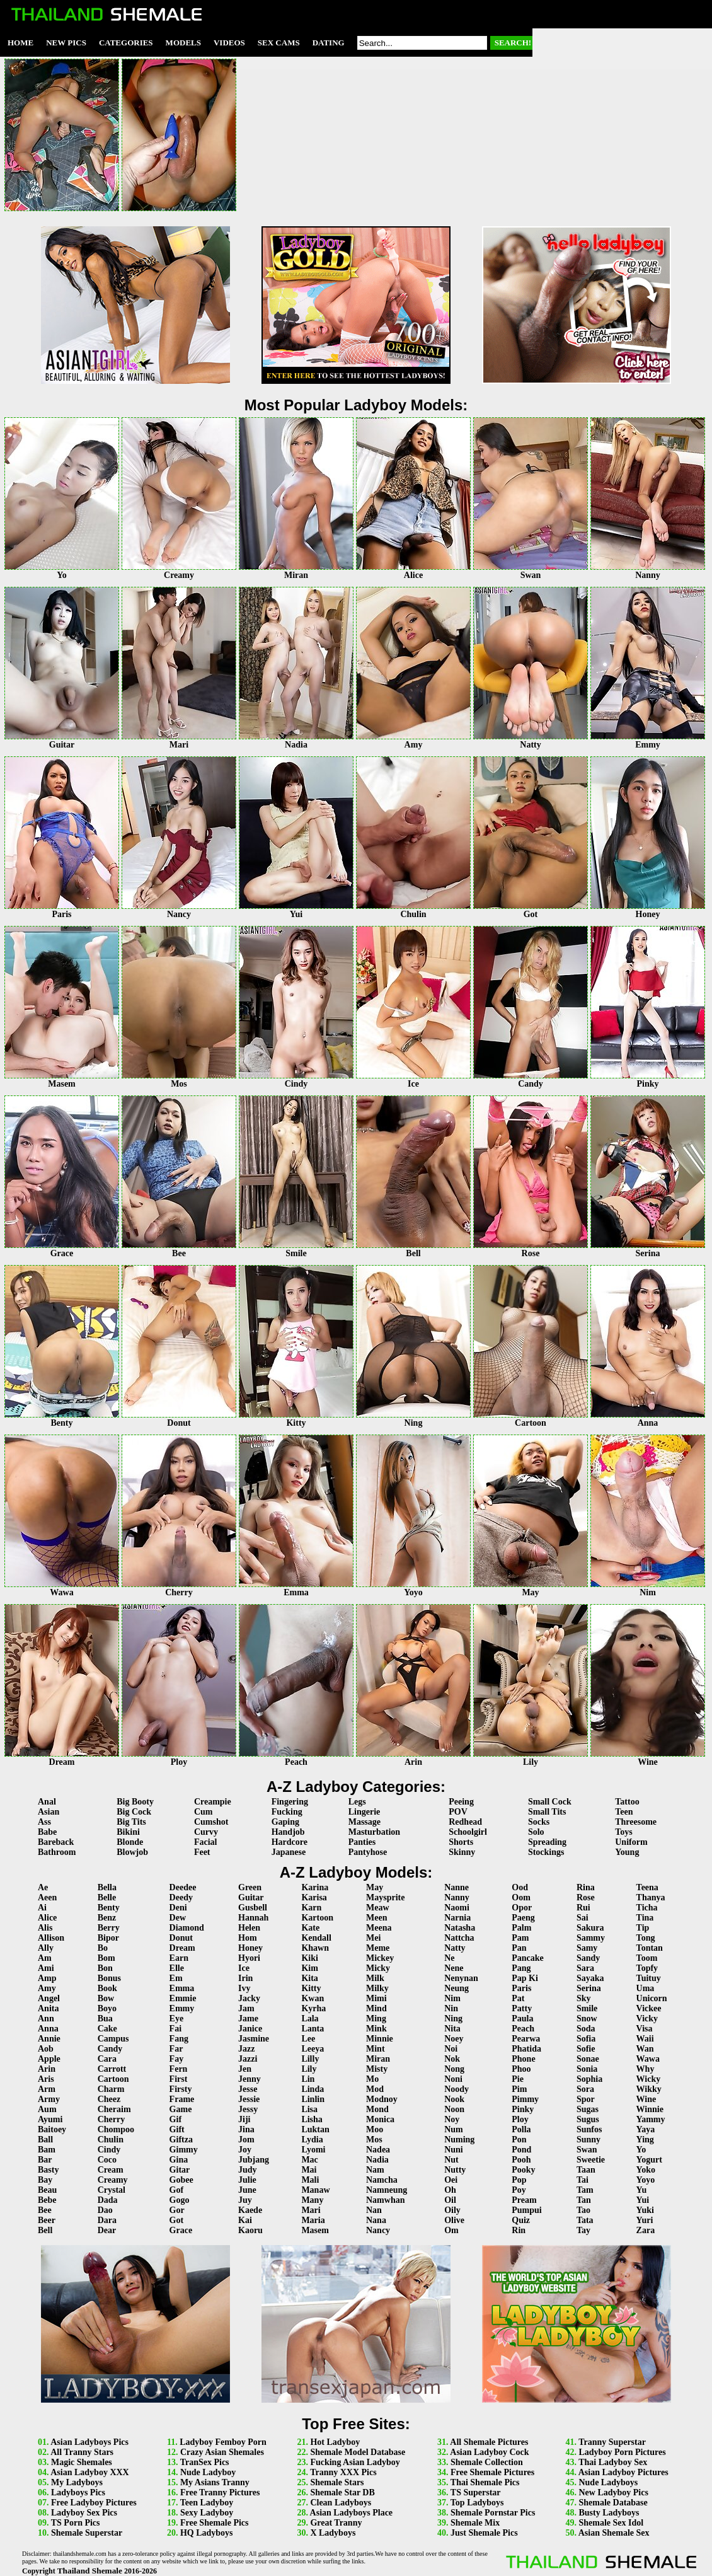 This screenshot has height=2576, width=712. I want to click on Kai, so click(245, 2220).